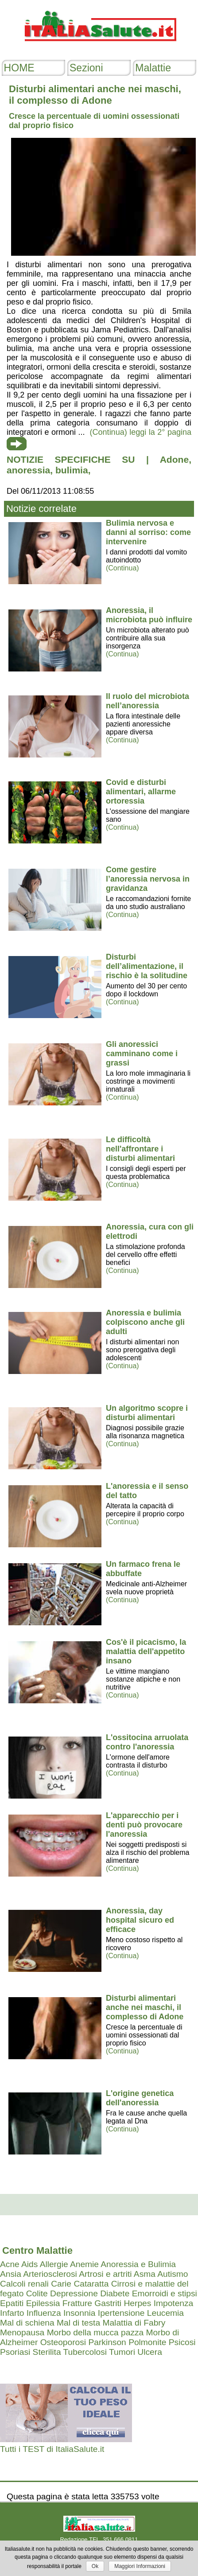 This screenshot has height=2576, width=198. Describe the element at coordinates (105, 2274) in the screenshot. I see `Artrosi e artriti` at that location.